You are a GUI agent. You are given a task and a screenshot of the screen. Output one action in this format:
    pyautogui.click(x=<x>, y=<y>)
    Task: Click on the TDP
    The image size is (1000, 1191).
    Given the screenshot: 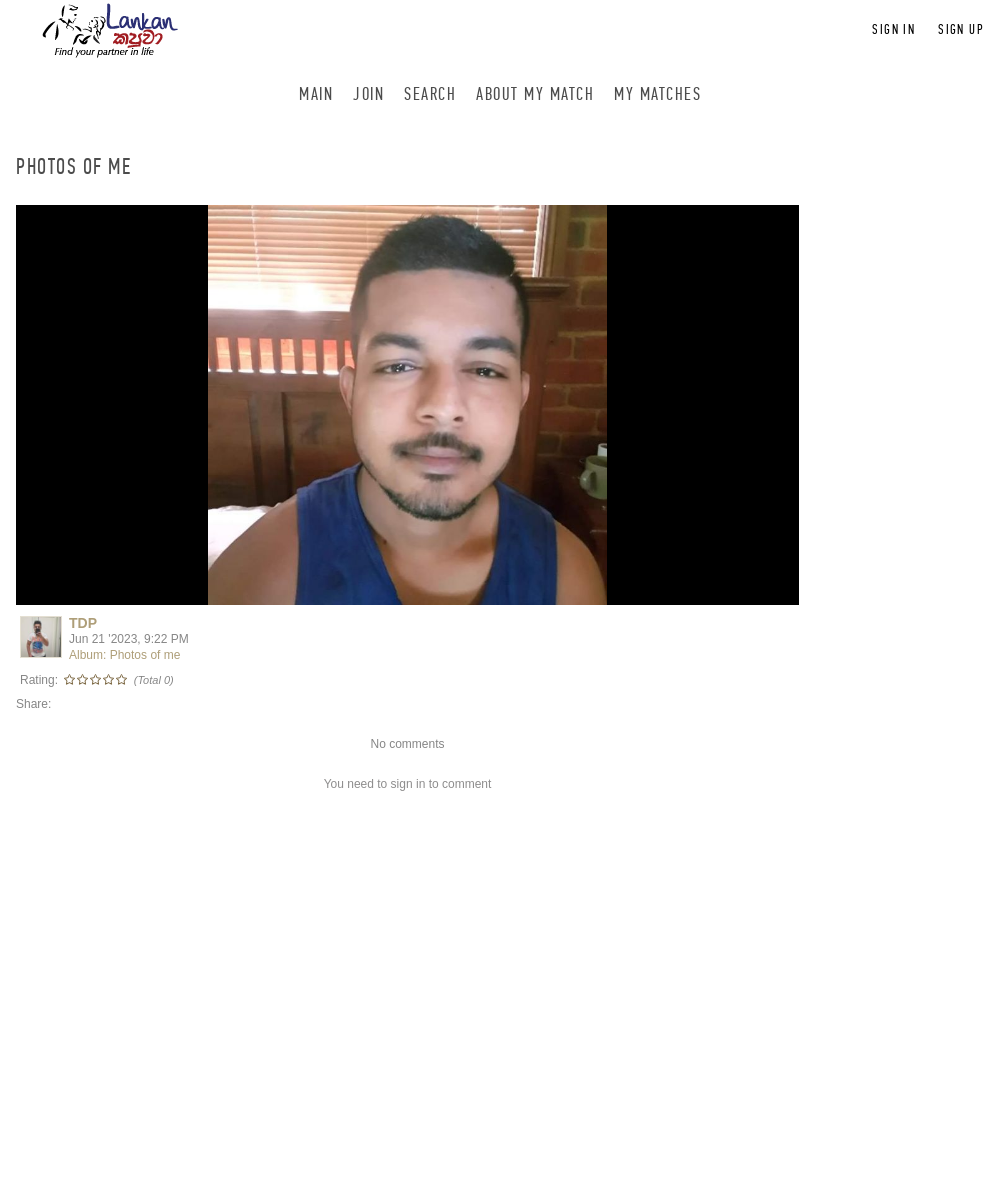 What is the action you would take?
    pyautogui.click(x=83, y=623)
    